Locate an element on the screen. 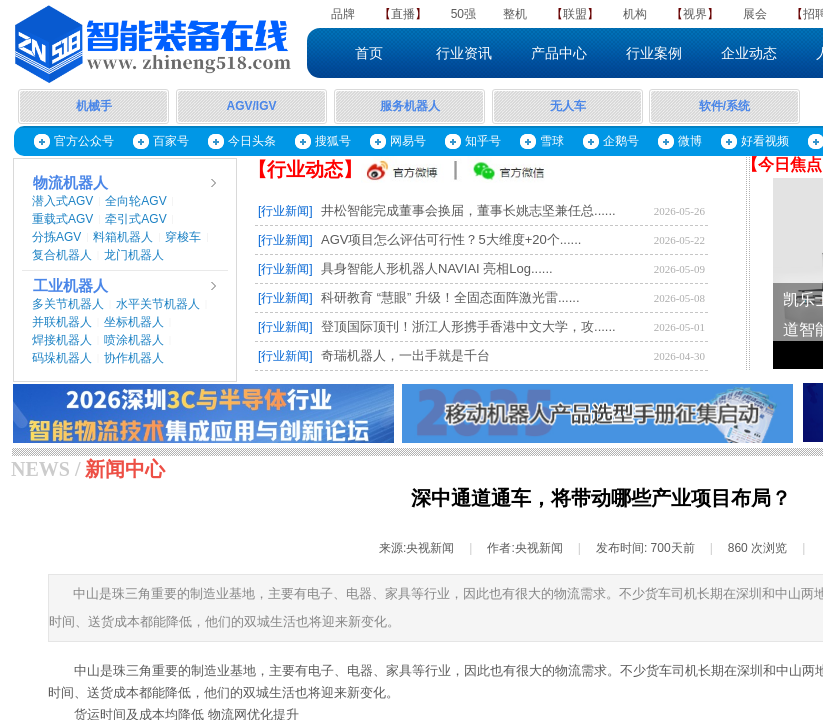  龙门机器人 is located at coordinates (134, 255).